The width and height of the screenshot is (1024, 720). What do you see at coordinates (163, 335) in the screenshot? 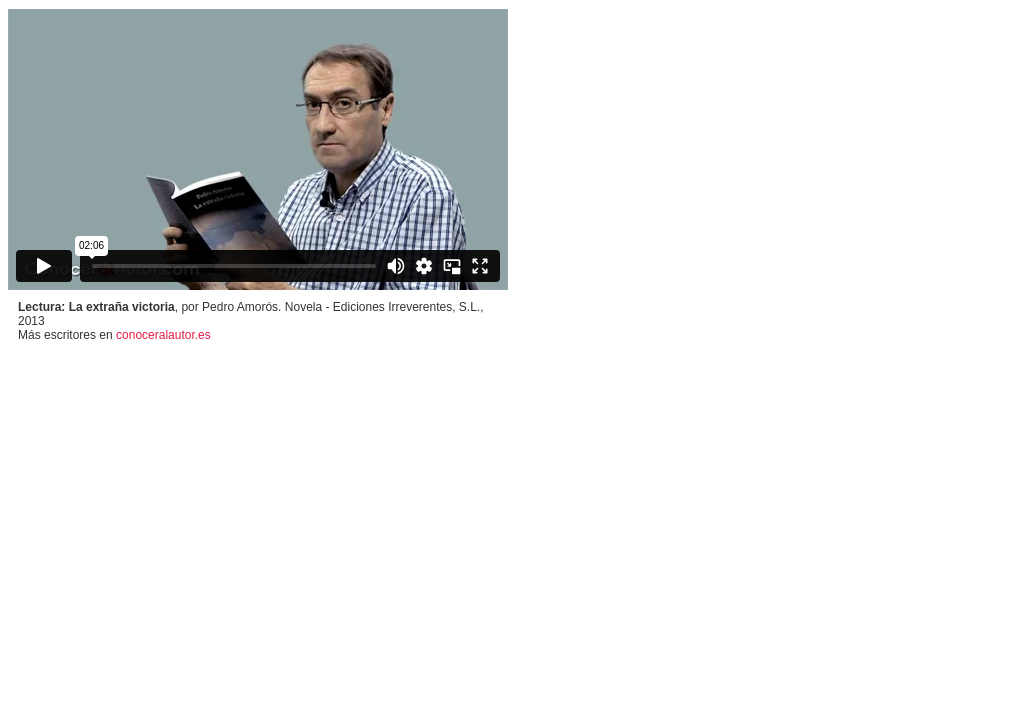
I see `conoceralautor.es` at bounding box center [163, 335].